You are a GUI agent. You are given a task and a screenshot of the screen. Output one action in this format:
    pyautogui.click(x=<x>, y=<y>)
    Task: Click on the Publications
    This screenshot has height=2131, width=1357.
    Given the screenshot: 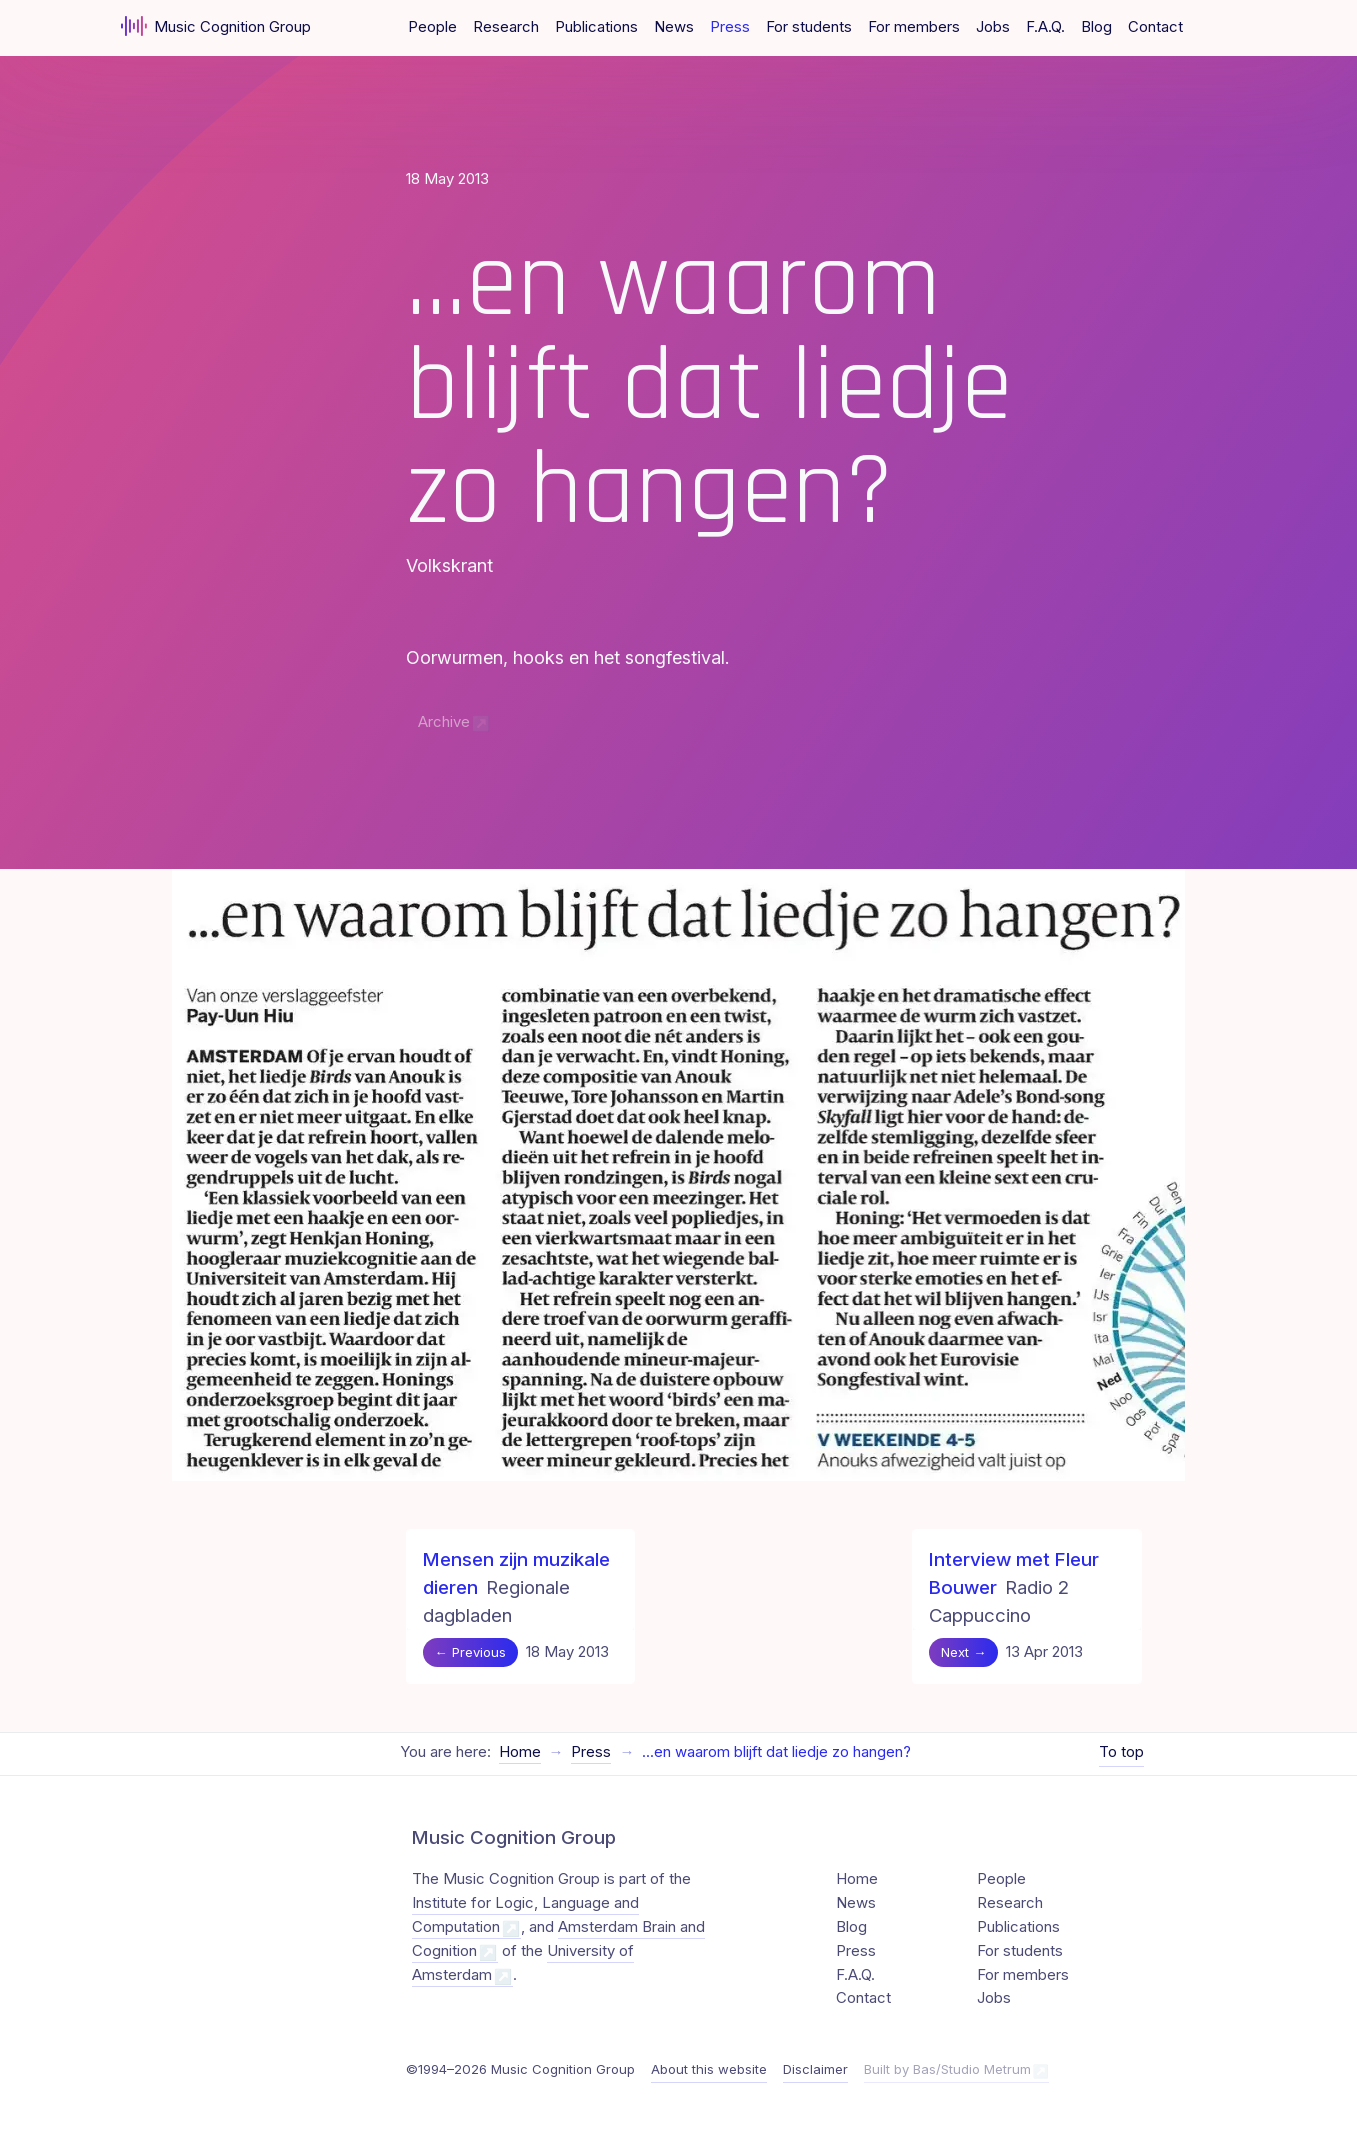 What is the action you would take?
    pyautogui.click(x=596, y=27)
    